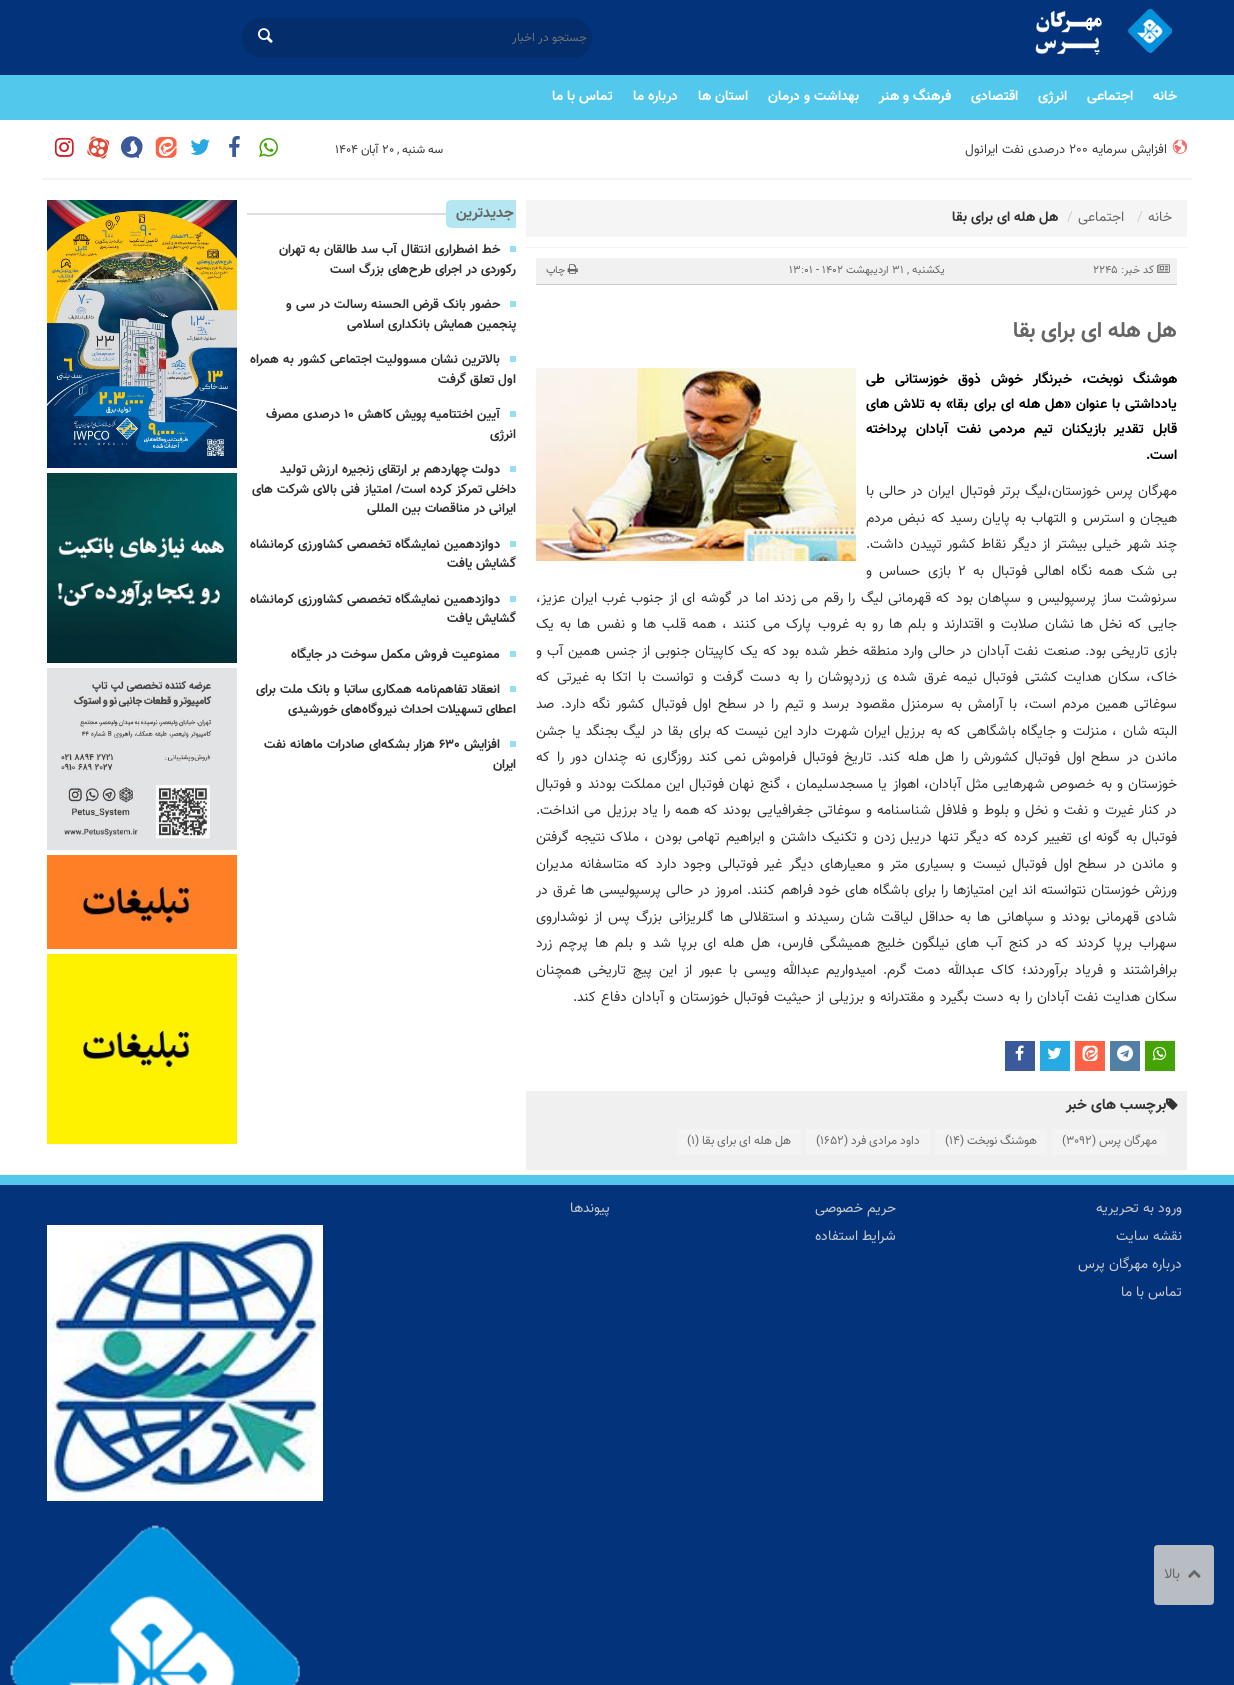  Describe the element at coordinates (395, 655) in the screenshot. I see `ممنوعیت فروش مكمل سوخت در جایگاه‌` at that location.